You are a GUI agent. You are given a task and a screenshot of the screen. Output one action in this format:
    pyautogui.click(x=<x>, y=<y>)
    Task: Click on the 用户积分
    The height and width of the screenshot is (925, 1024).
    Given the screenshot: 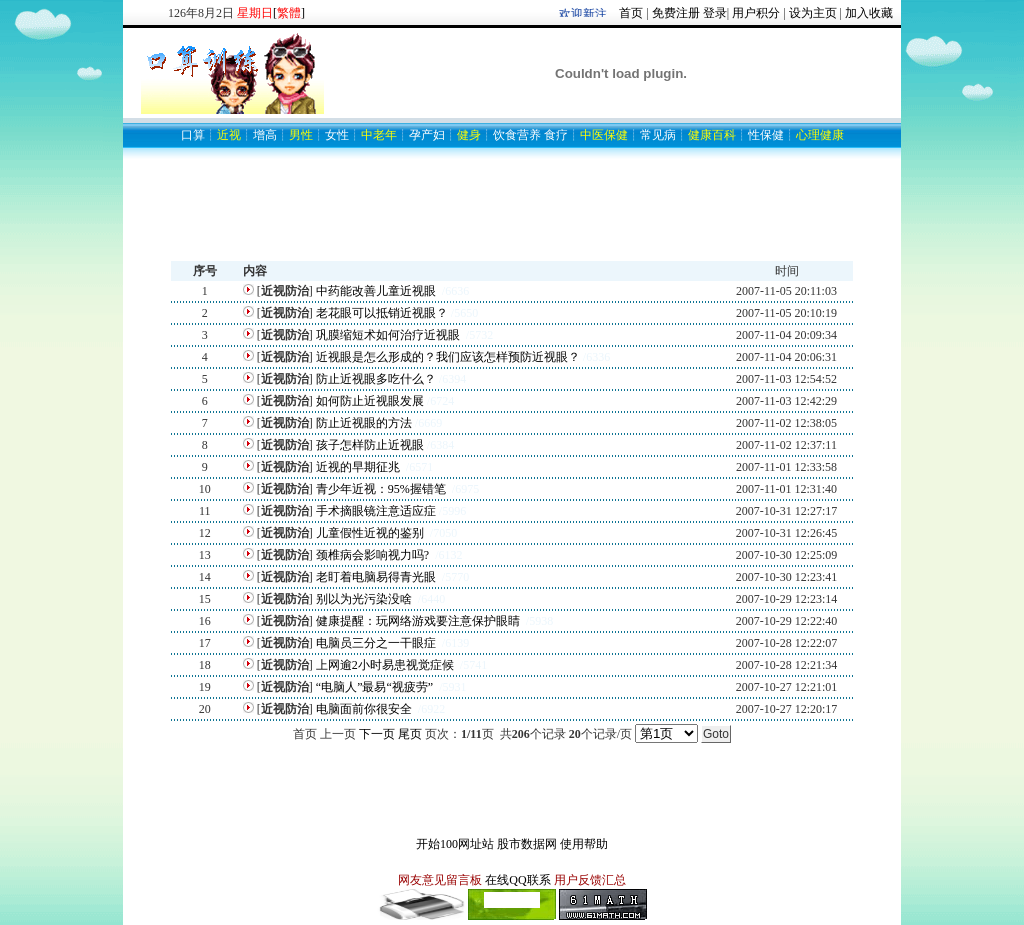 What is the action you would take?
    pyautogui.click(x=756, y=13)
    